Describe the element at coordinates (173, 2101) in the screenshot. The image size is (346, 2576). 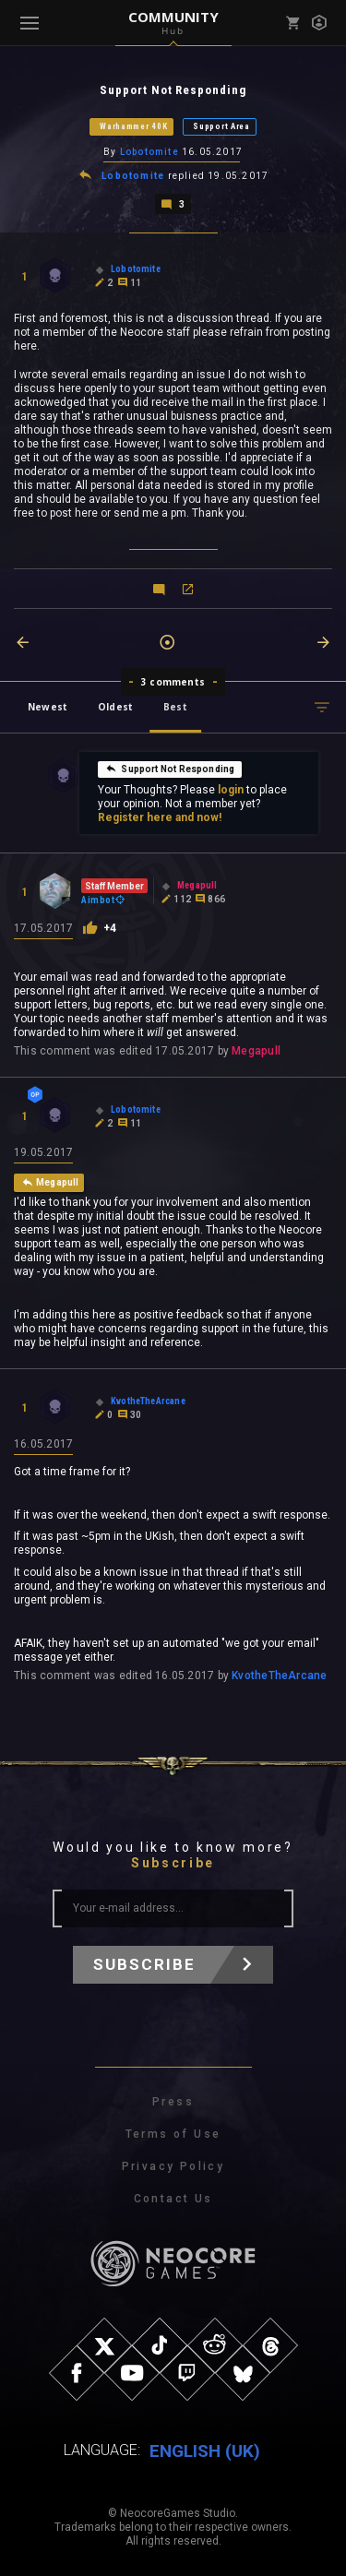
I see `Press` at that location.